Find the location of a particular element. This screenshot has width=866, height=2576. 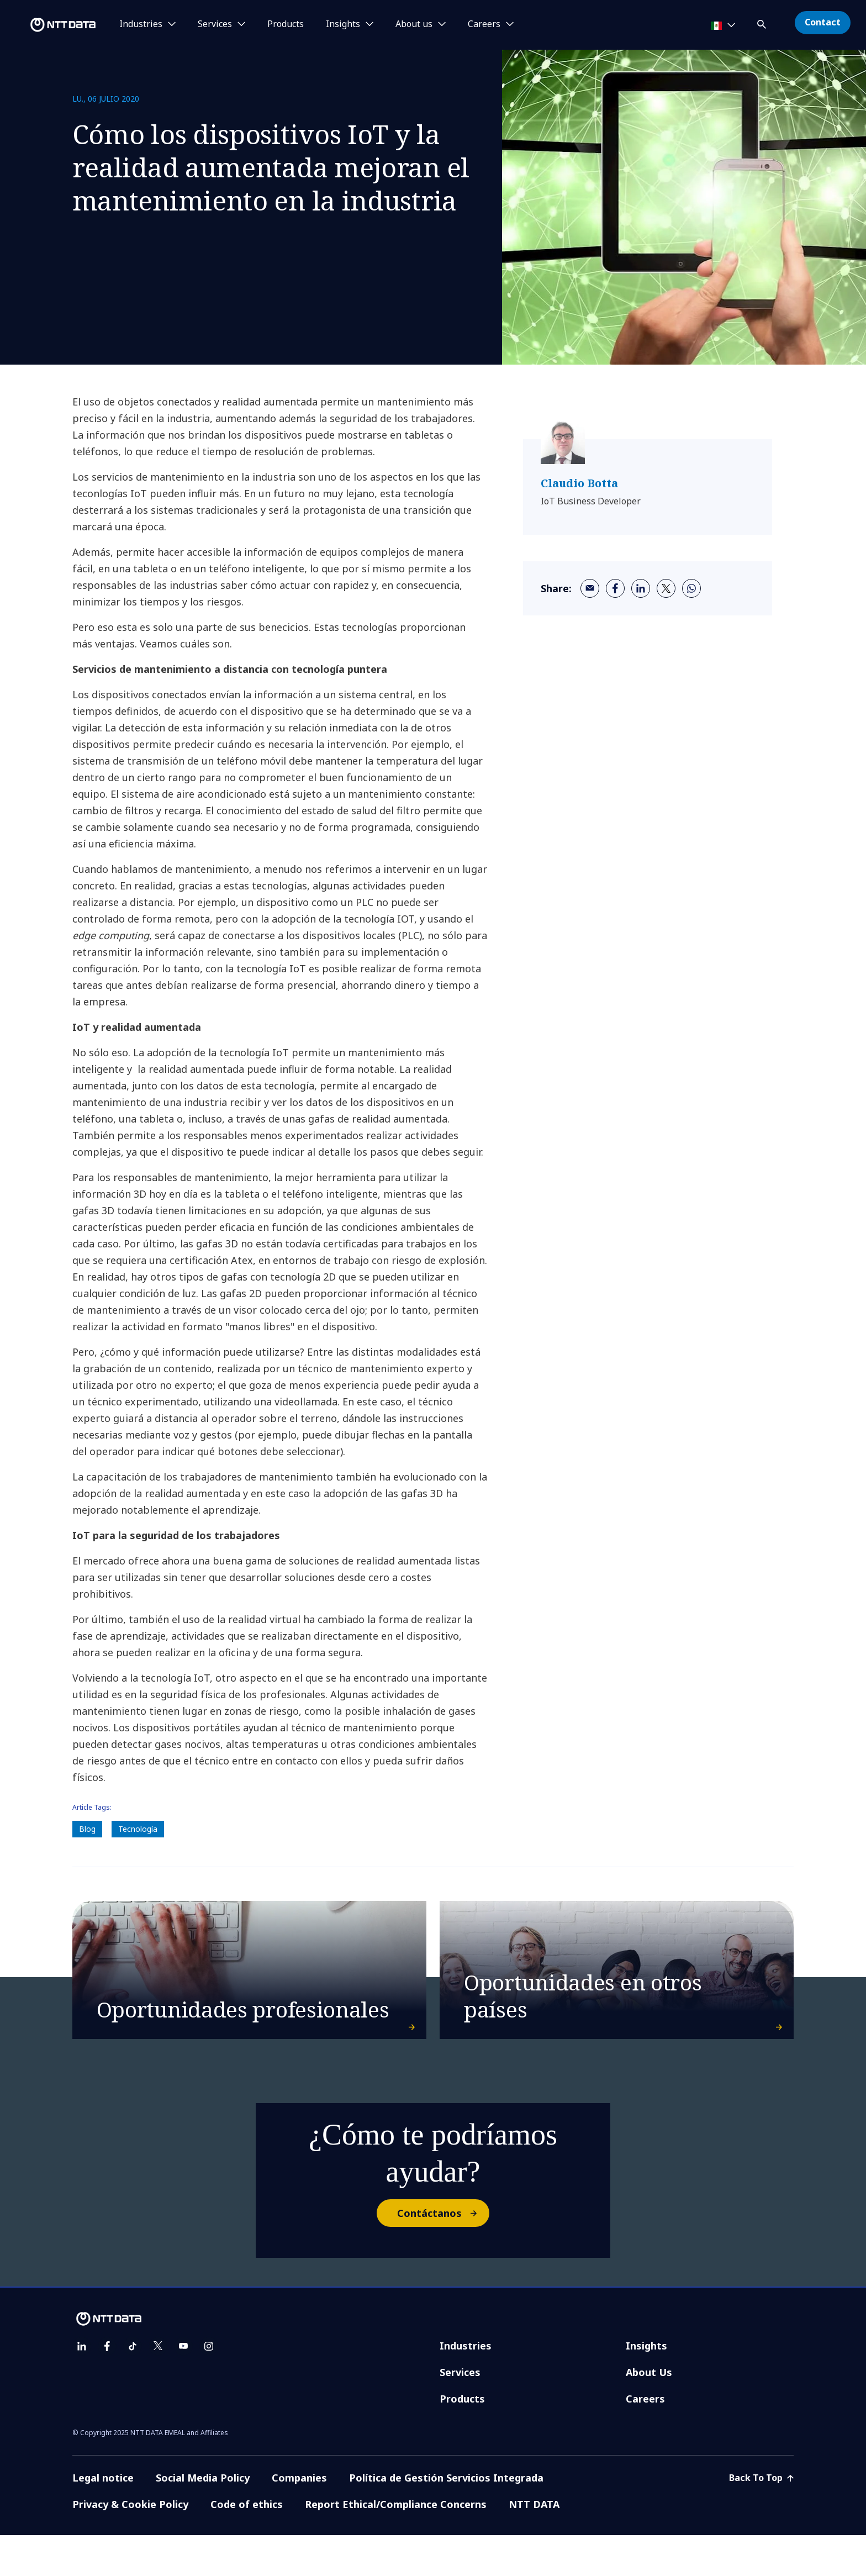

[twitter] is located at coordinates (666, 588).